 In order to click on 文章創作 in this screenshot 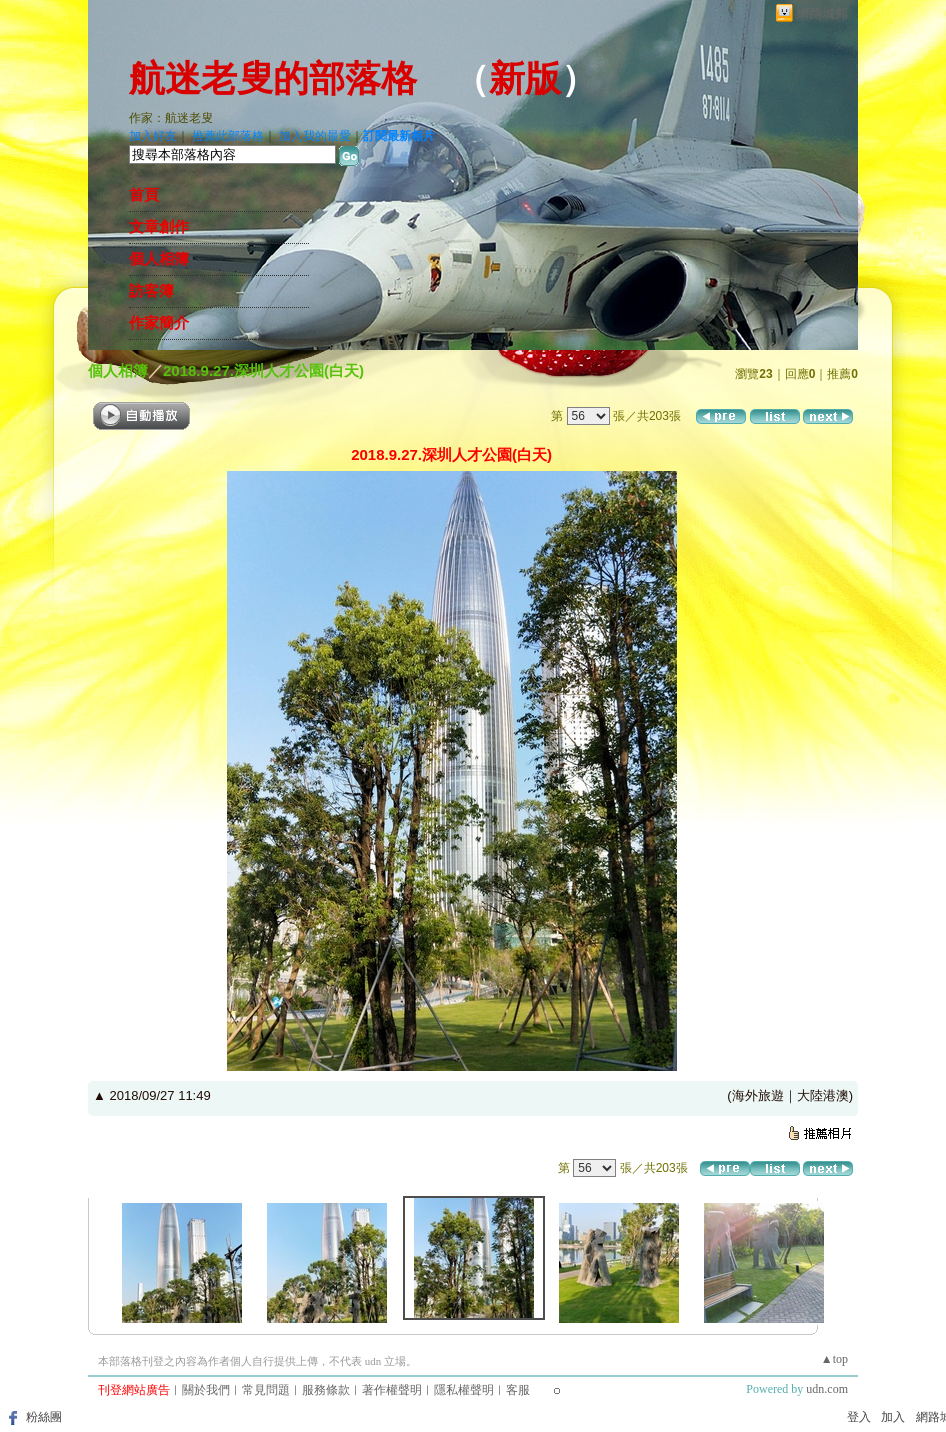, I will do `click(159, 227)`.